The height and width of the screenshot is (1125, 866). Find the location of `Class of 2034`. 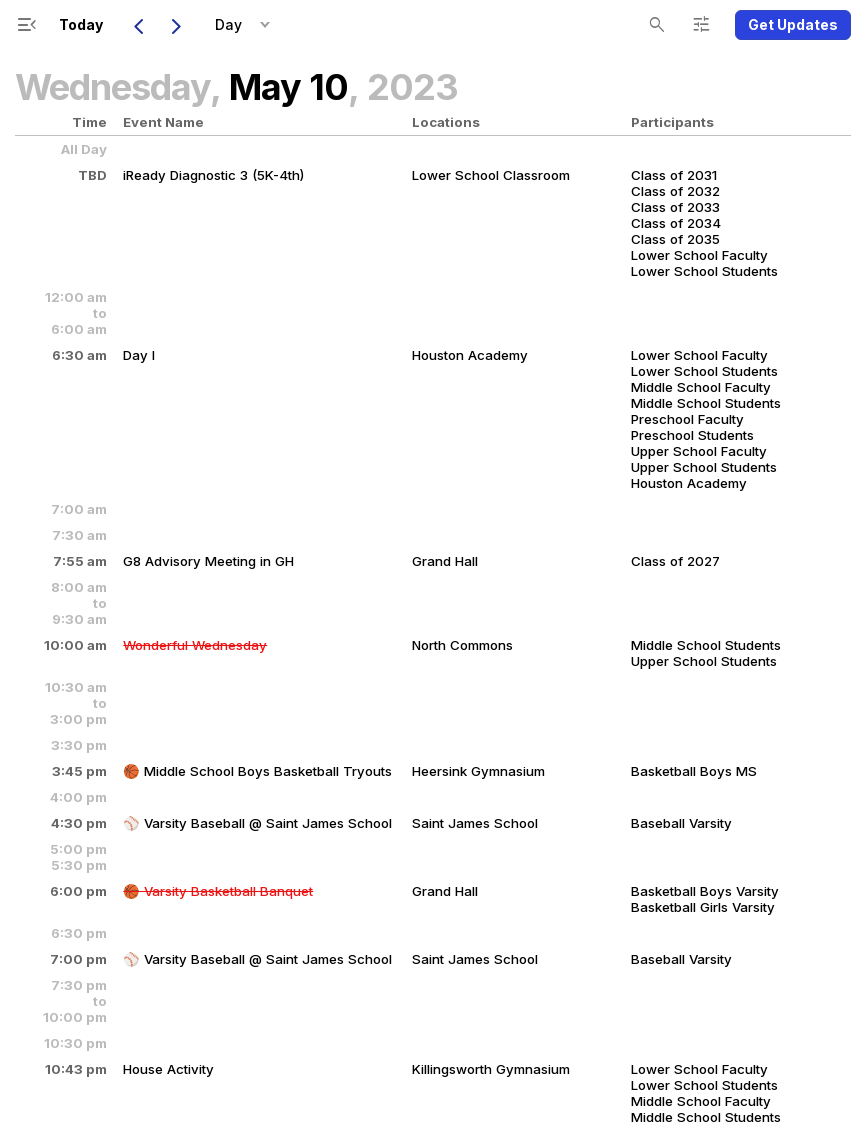

Class of 2034 is located at coordinates (676, 223).